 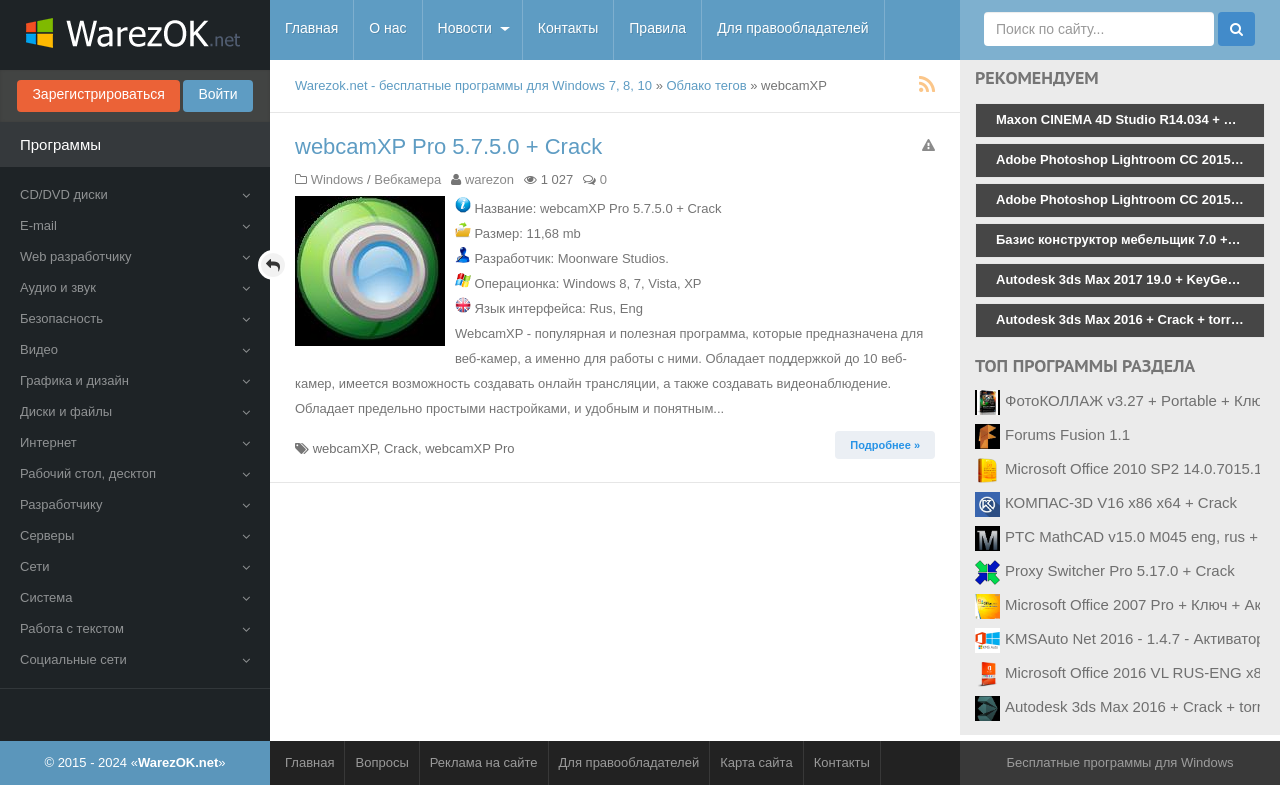 What do you see at coordinates (489, 179) in the screenshot?
I see `warezon` at bounding box center [489, 179].